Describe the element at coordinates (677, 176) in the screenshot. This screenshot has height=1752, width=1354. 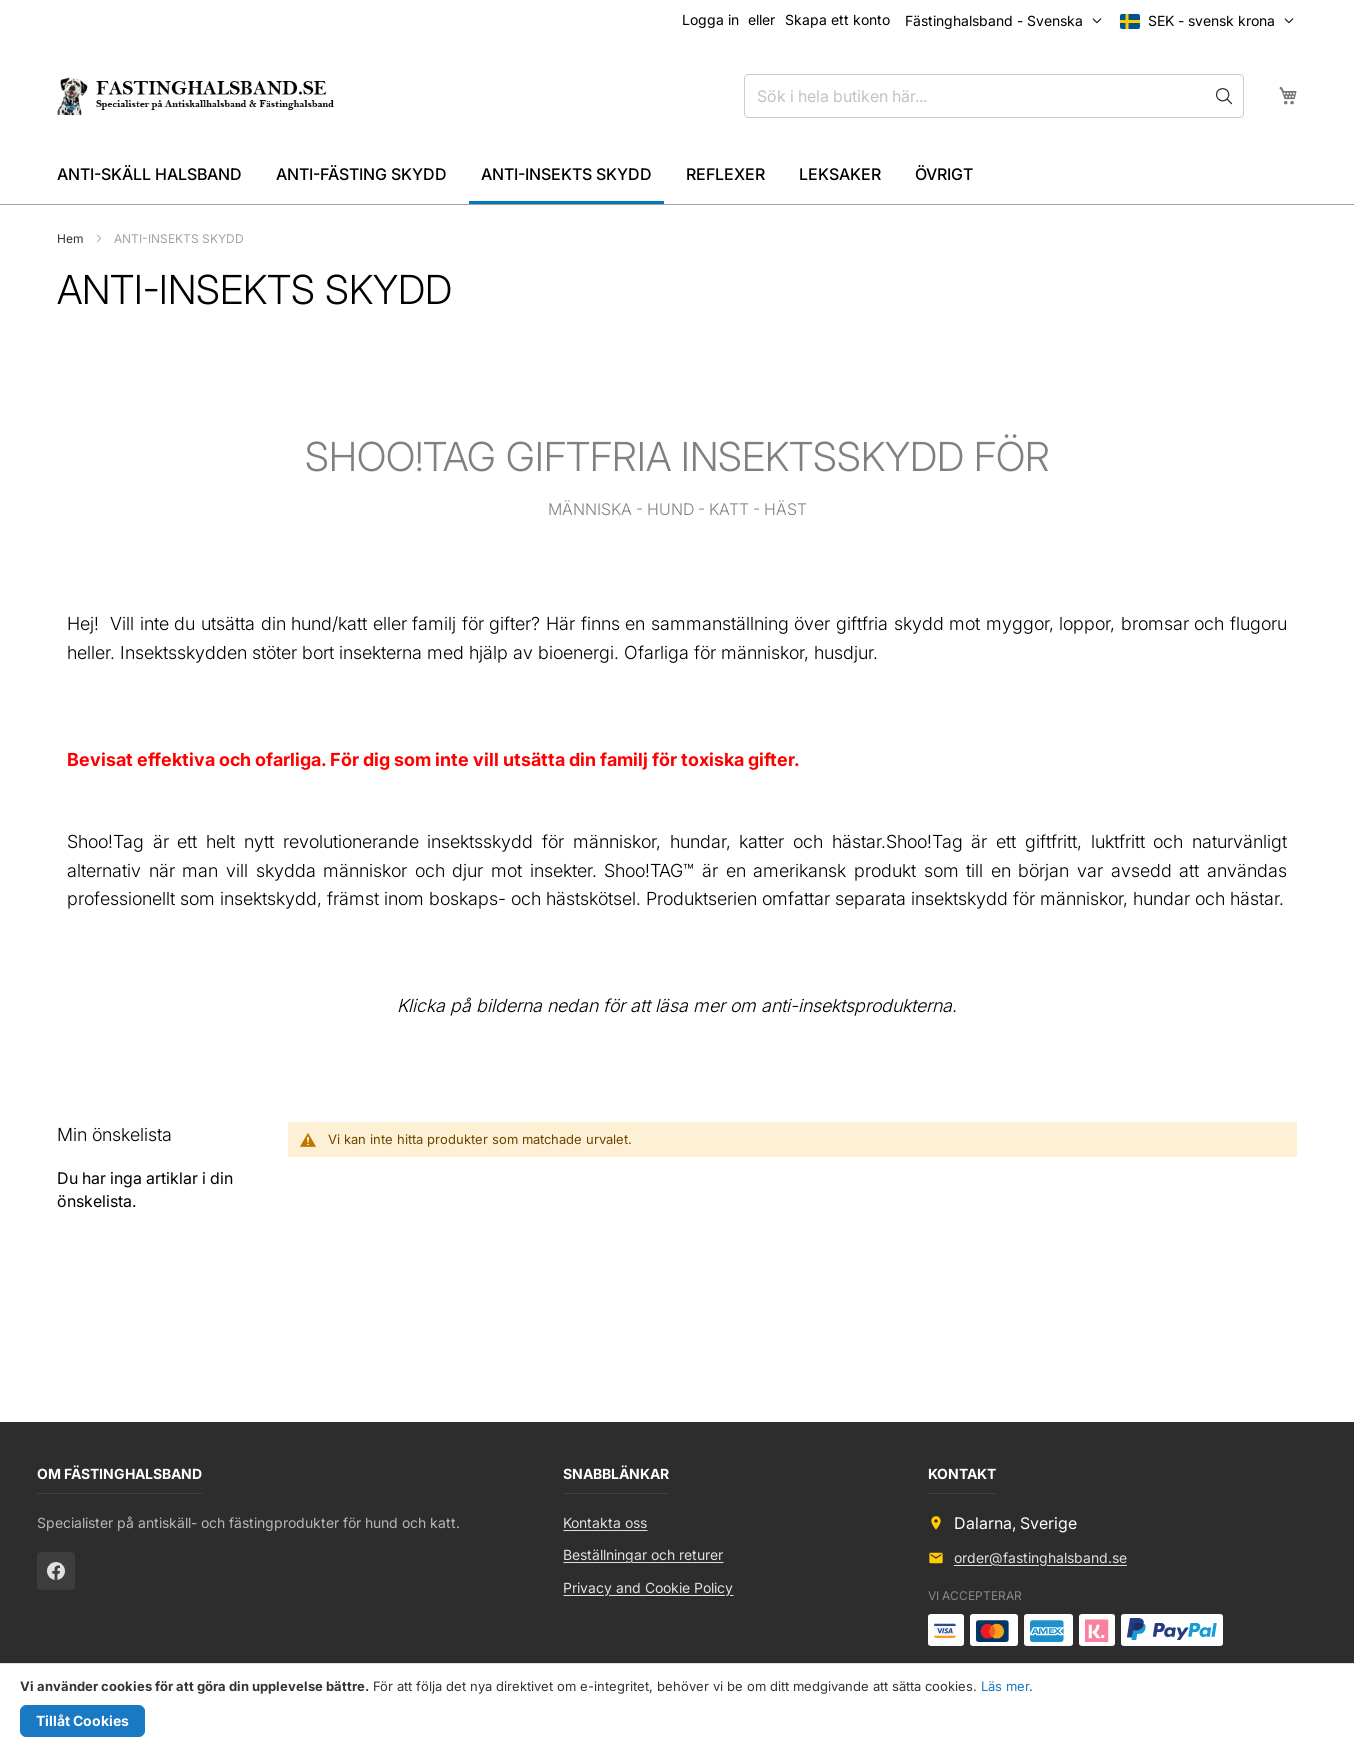
I see `[menu]` at that location.